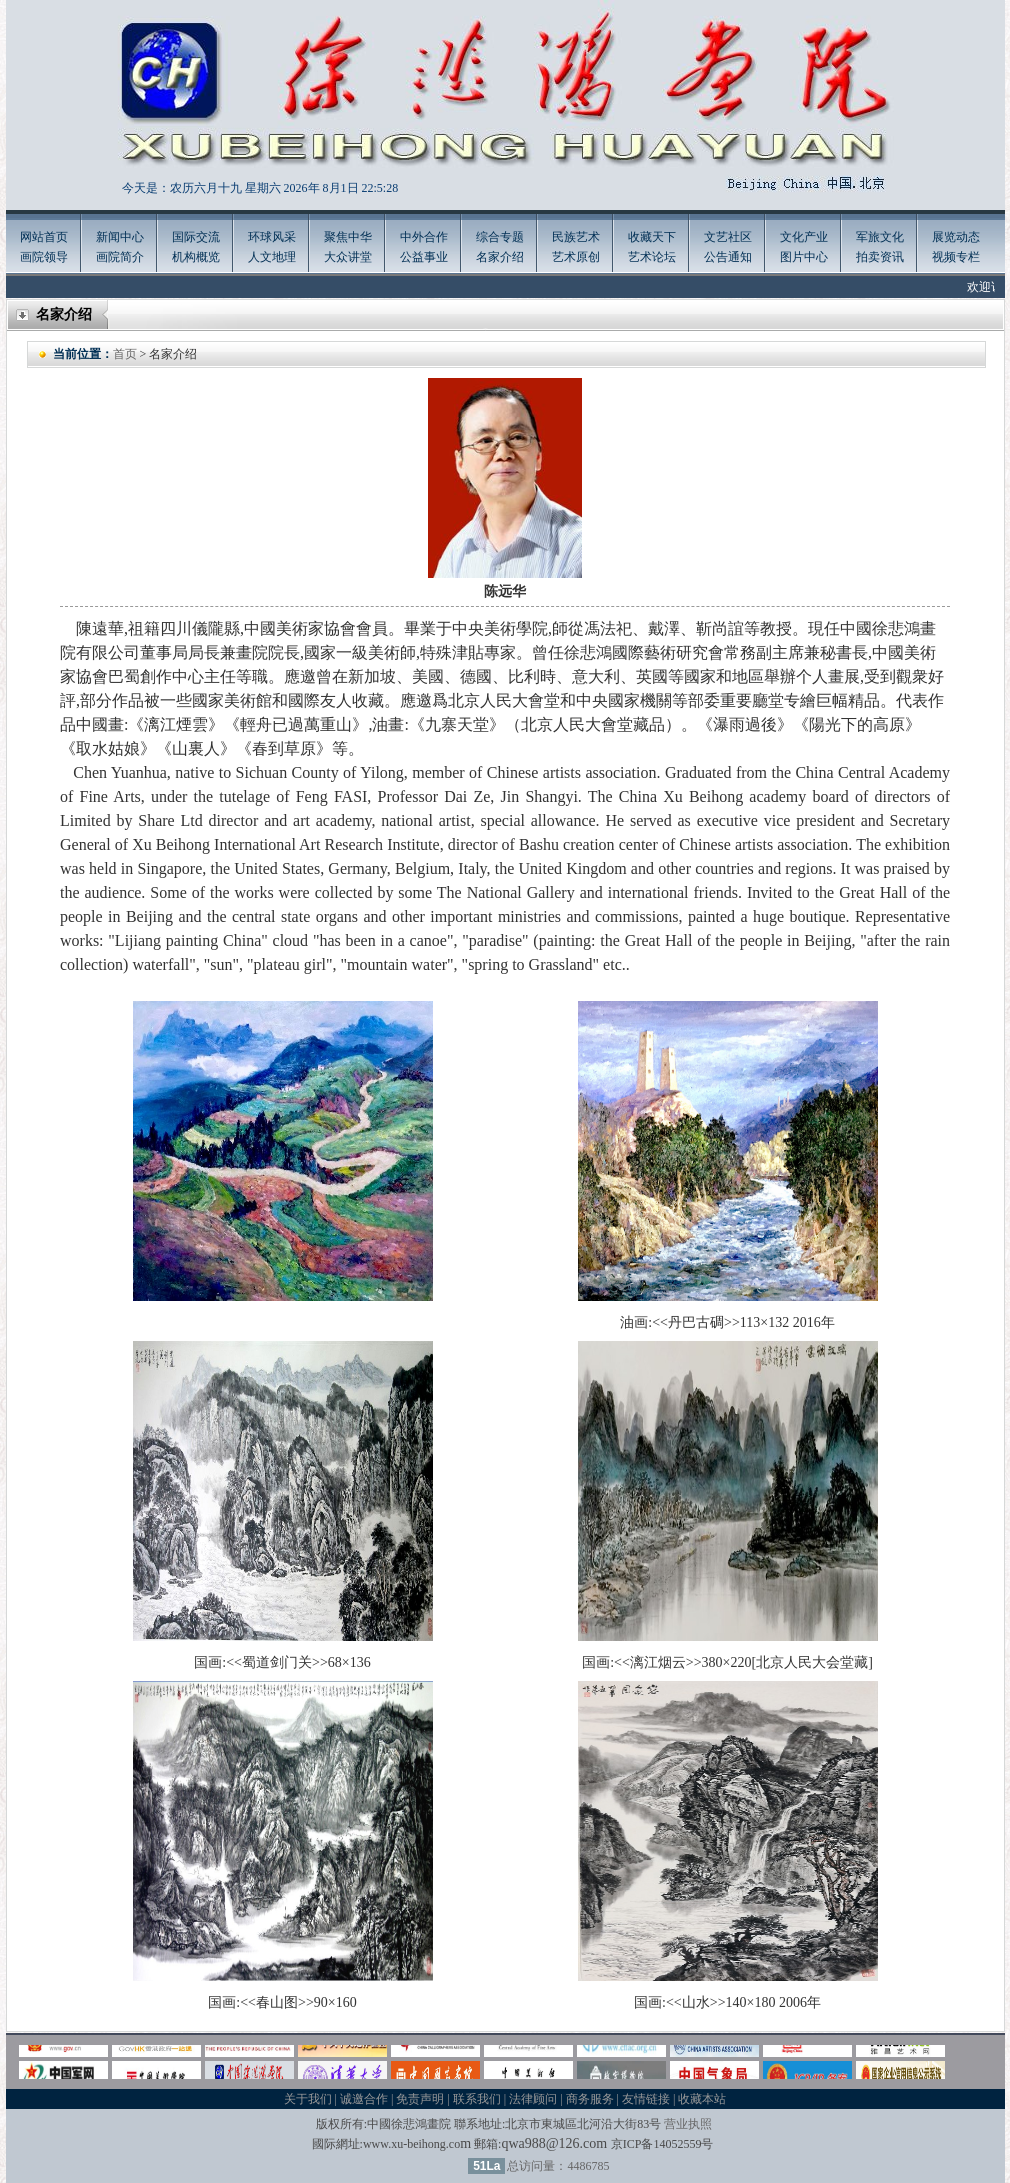 The image size is (1010, 2183). Describe the element at coordinates (688, 2124) in the screenshot. I see `营业执照` at that location.